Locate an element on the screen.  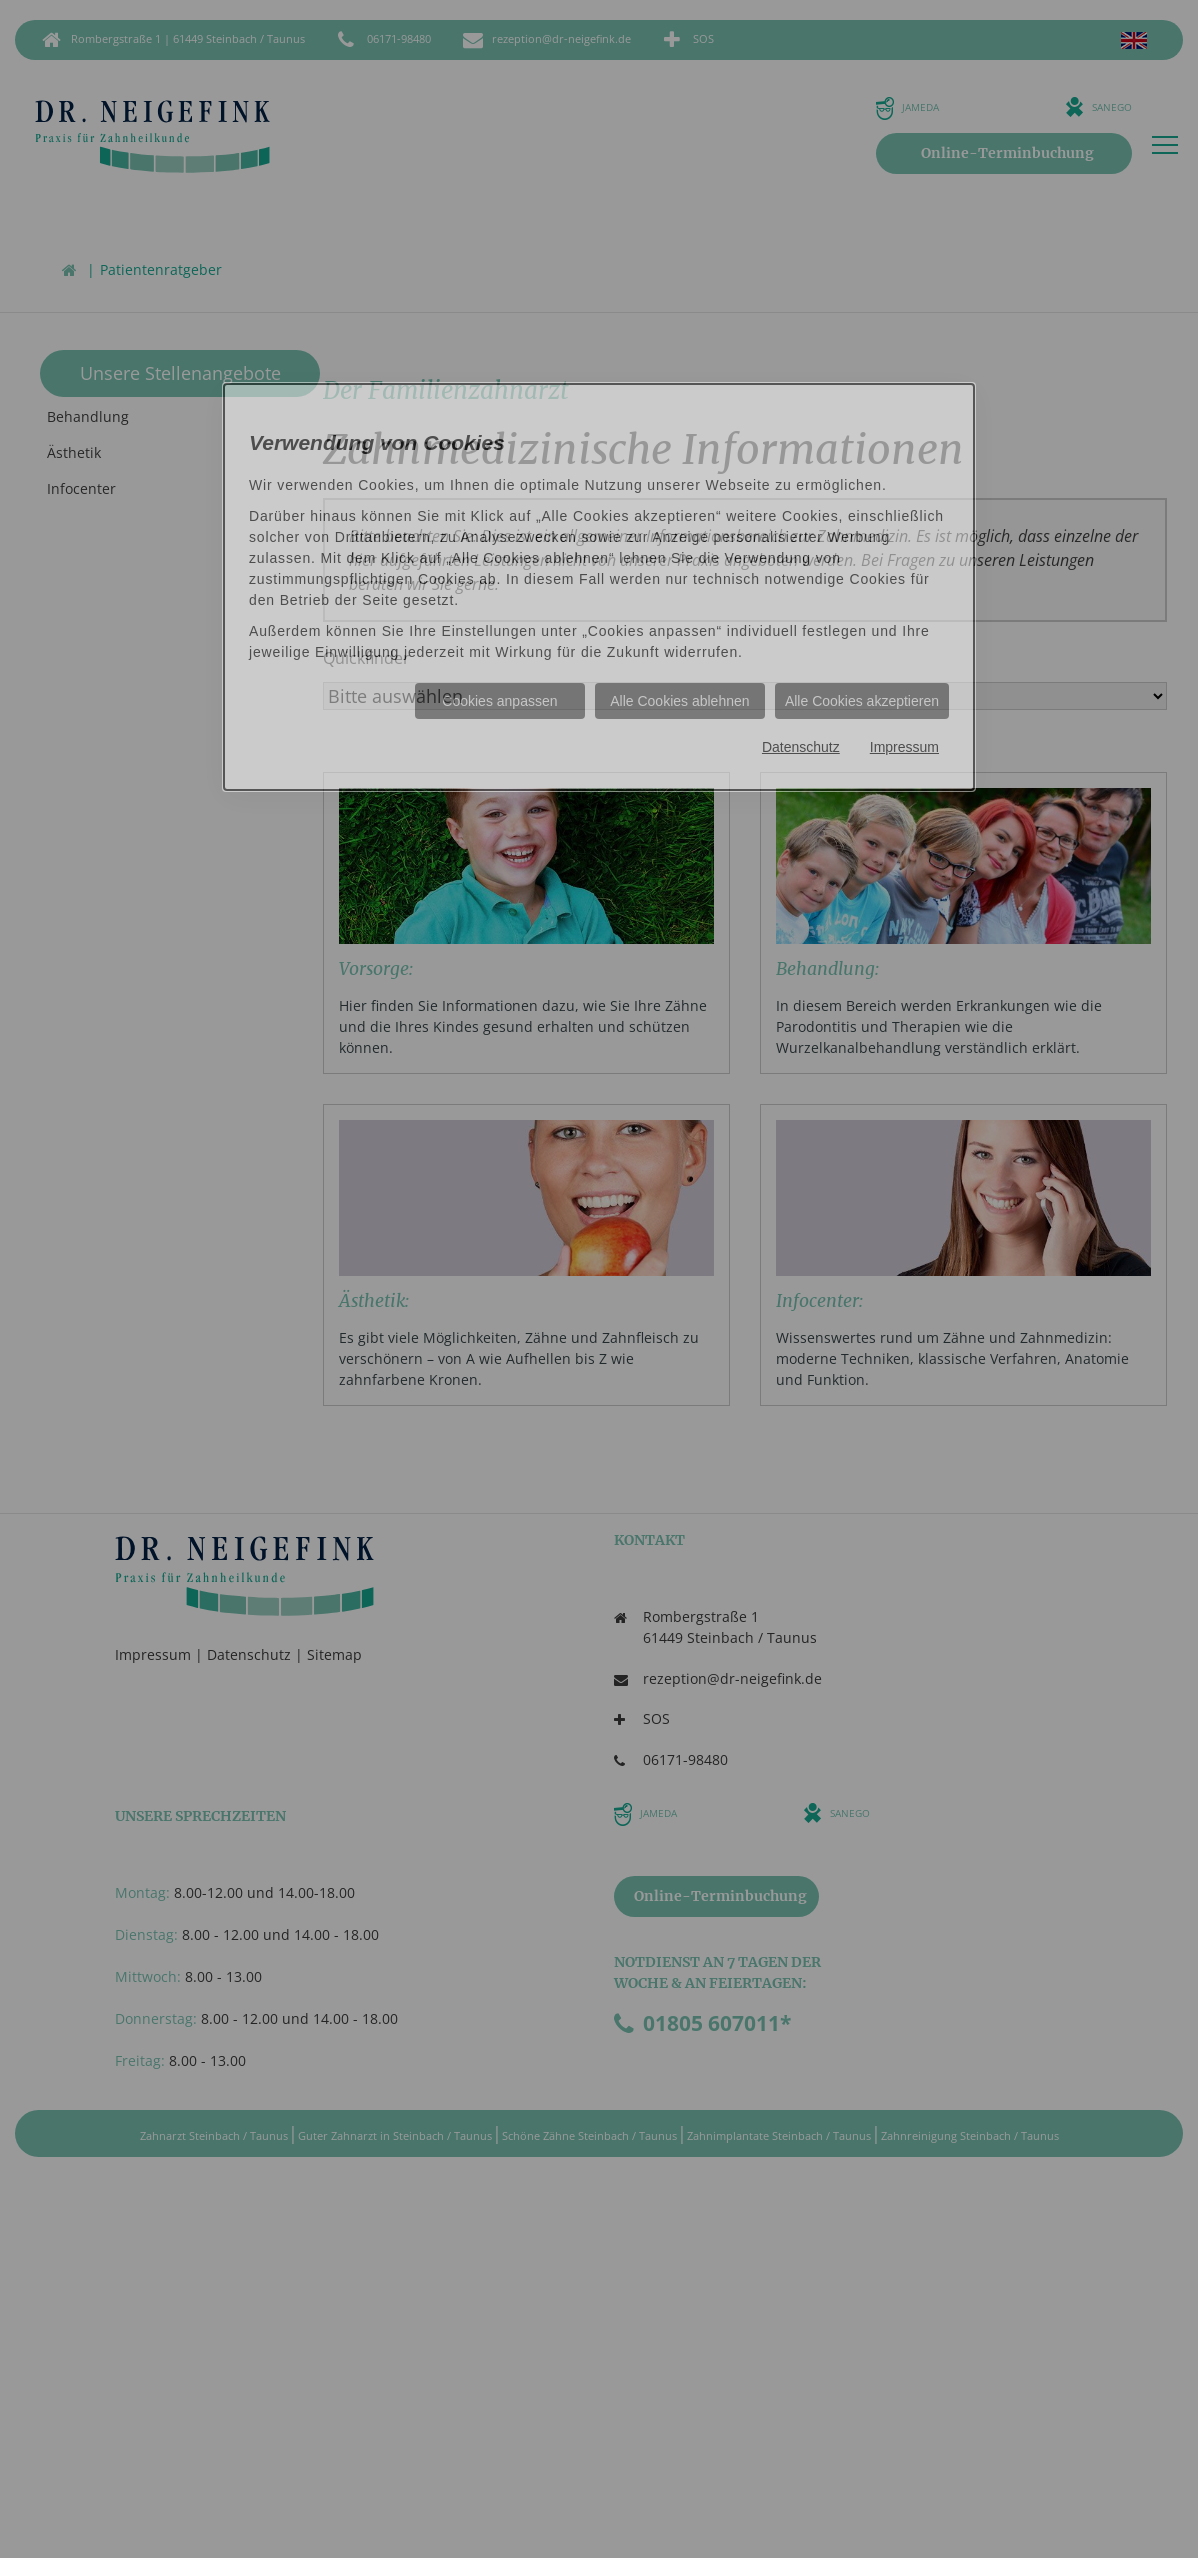
Datenschutz is located at coordinates (801, 747).